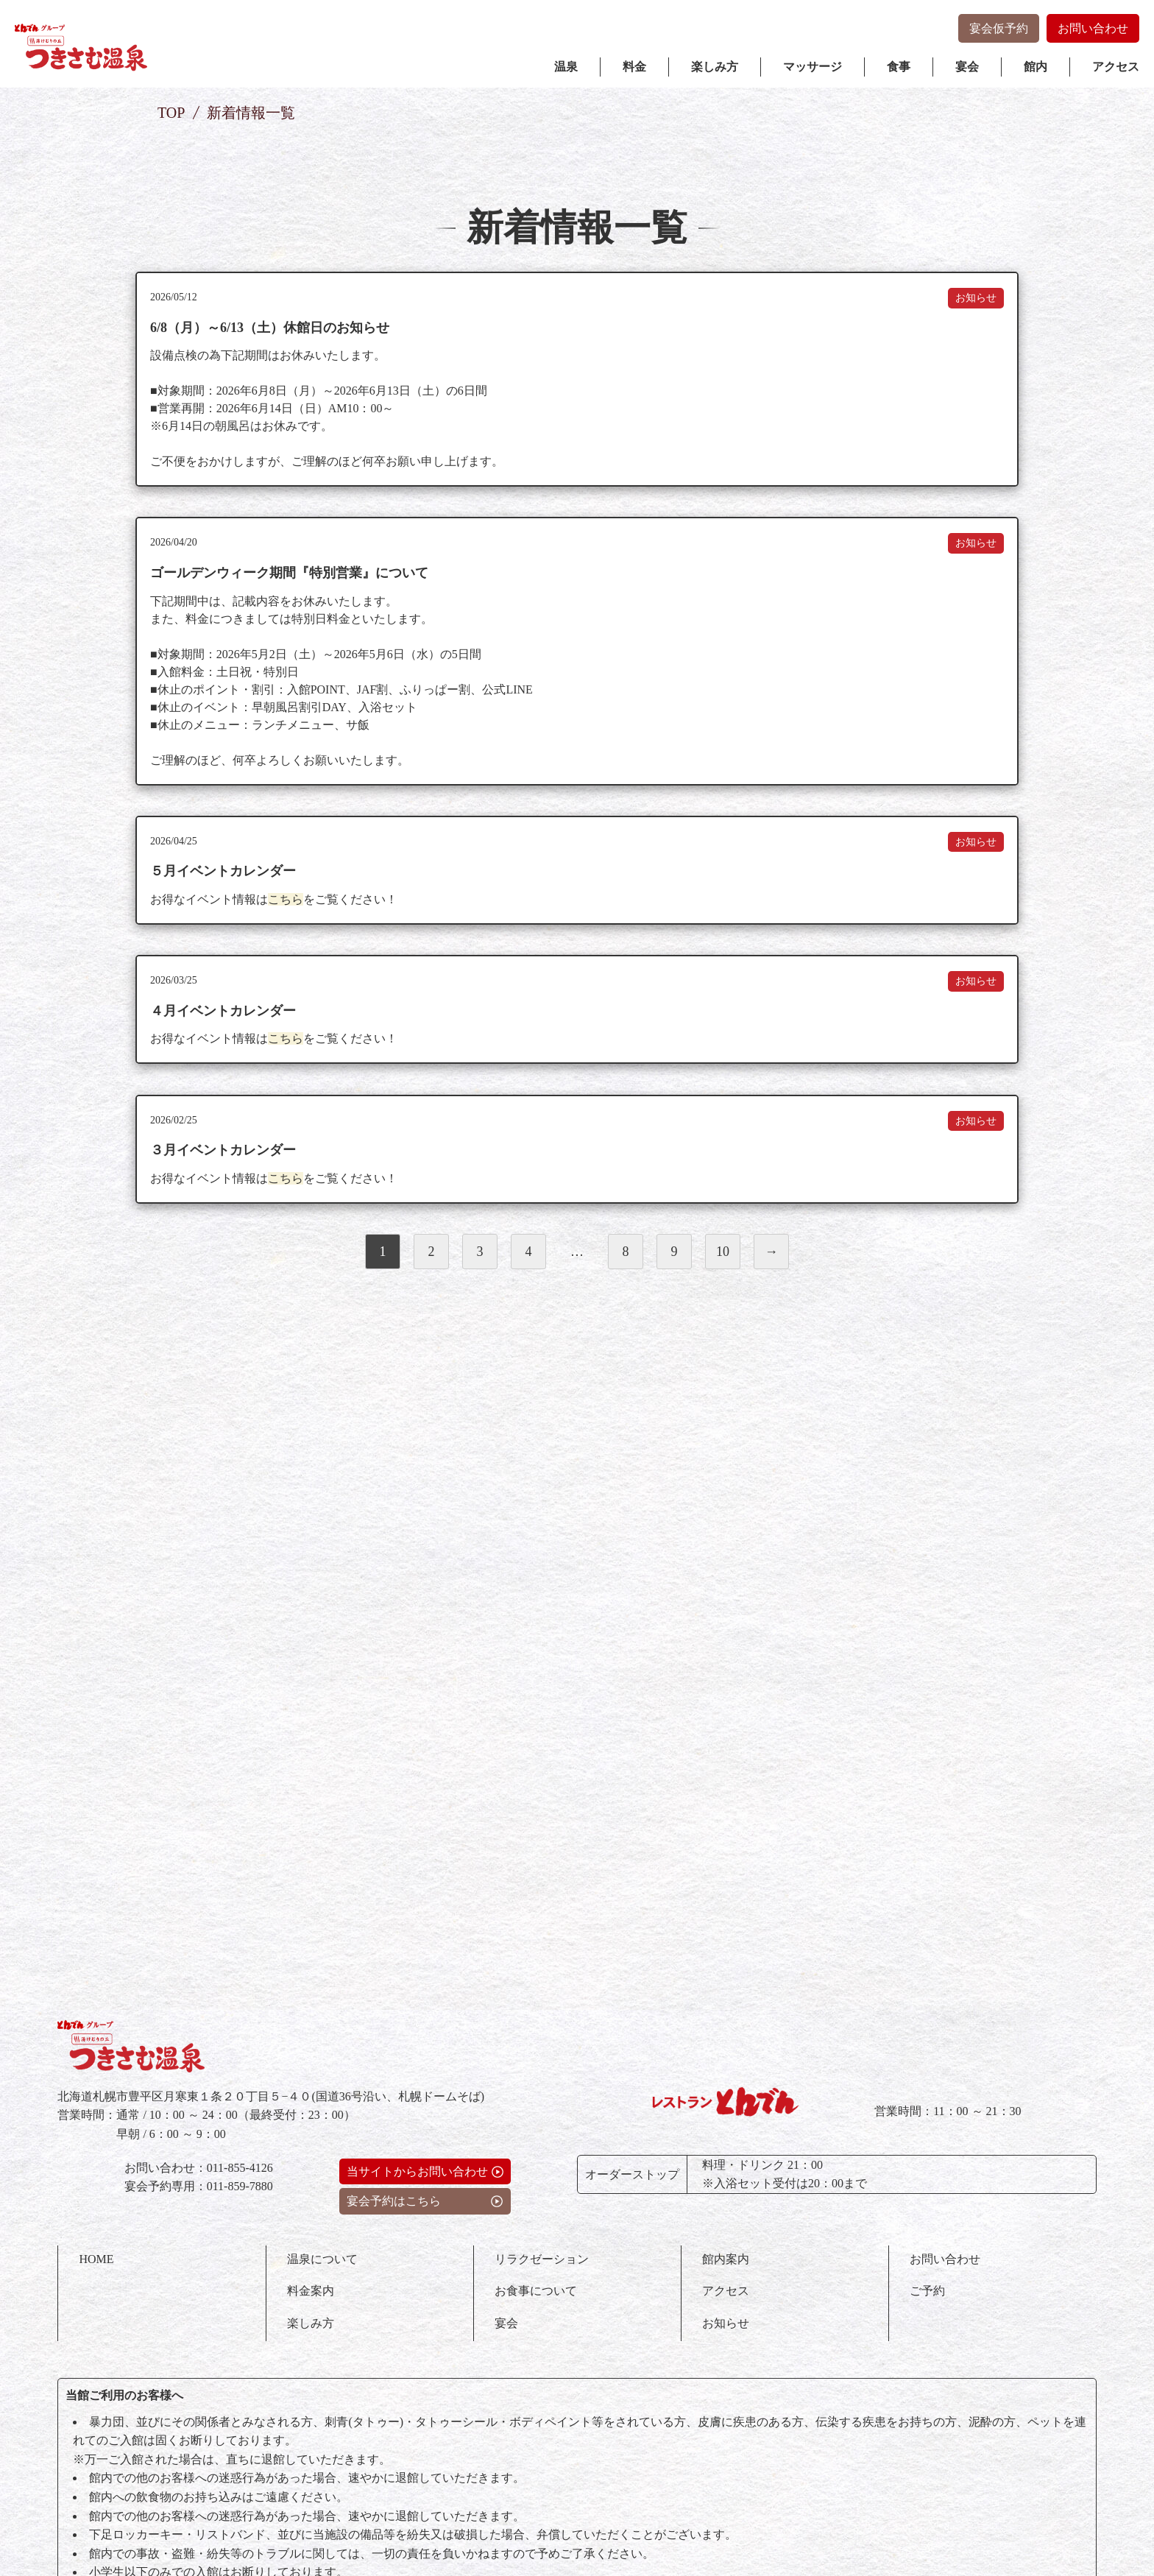 The width and height of the screenshot is (1154, 2576). I want to click on 10, so click(722, 1286).